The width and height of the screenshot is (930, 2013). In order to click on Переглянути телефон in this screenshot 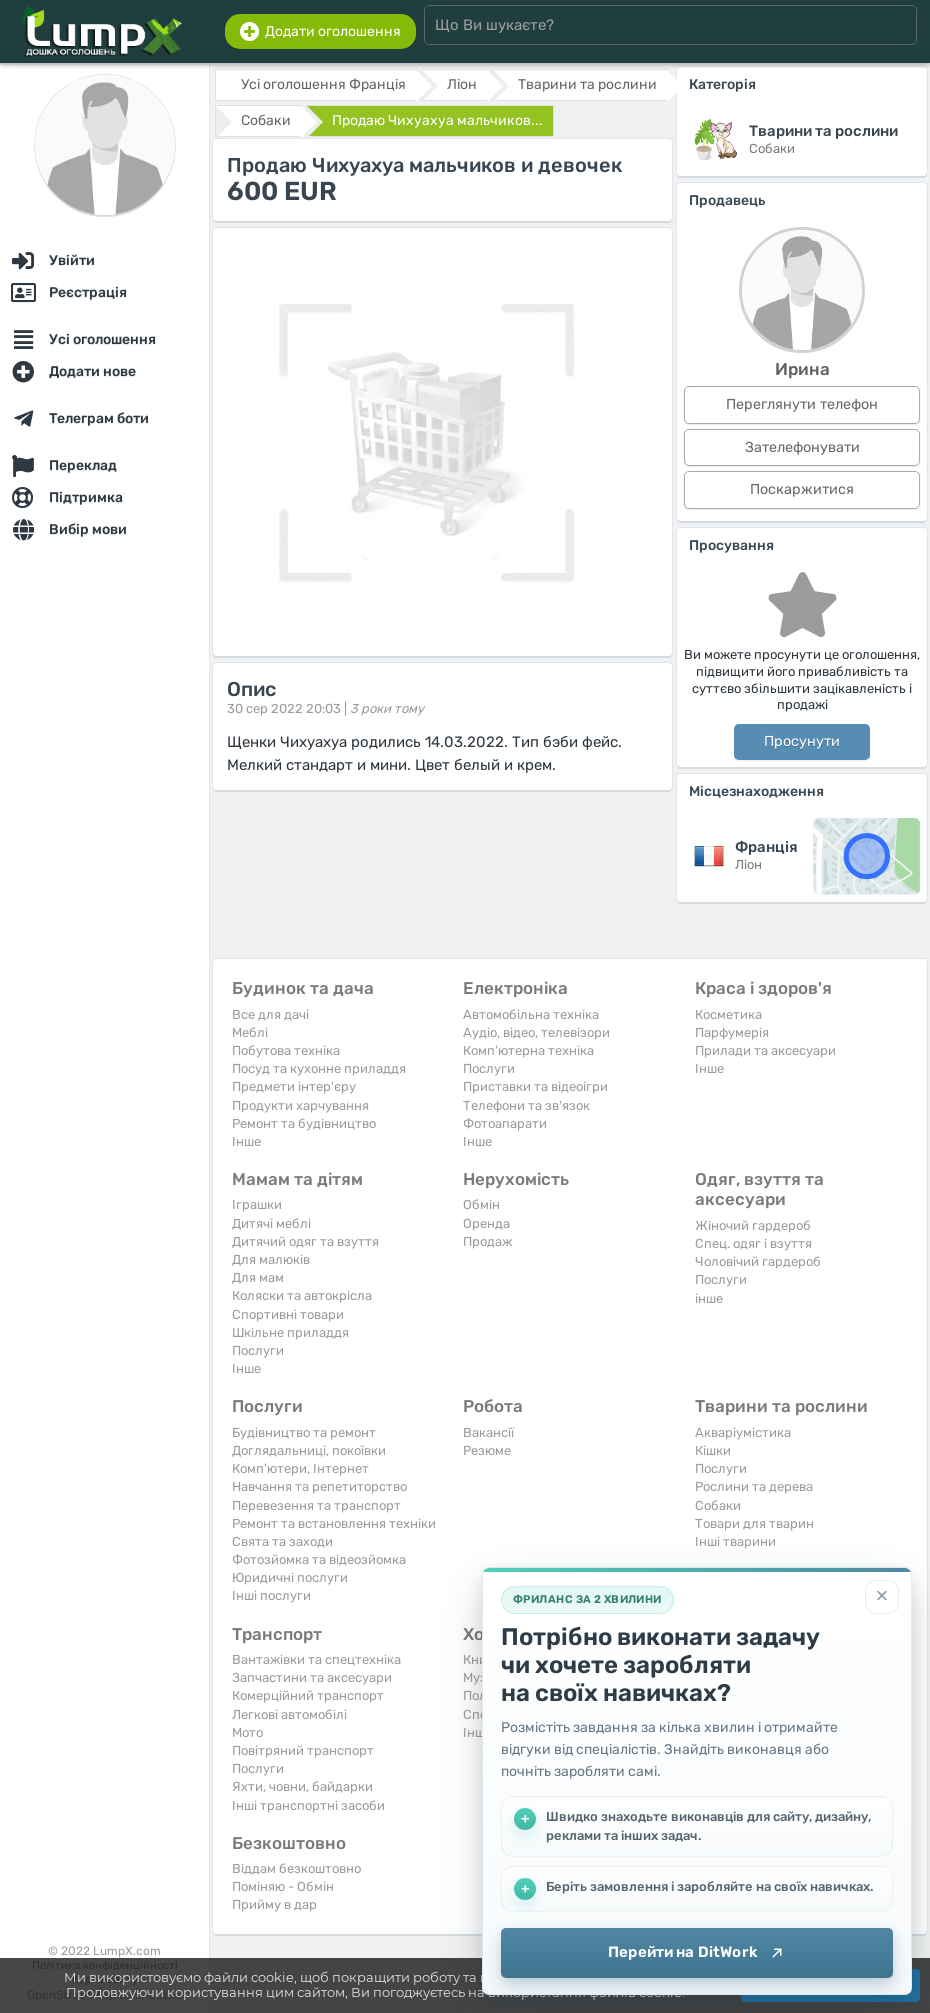, I will do `click(802, 404)`.